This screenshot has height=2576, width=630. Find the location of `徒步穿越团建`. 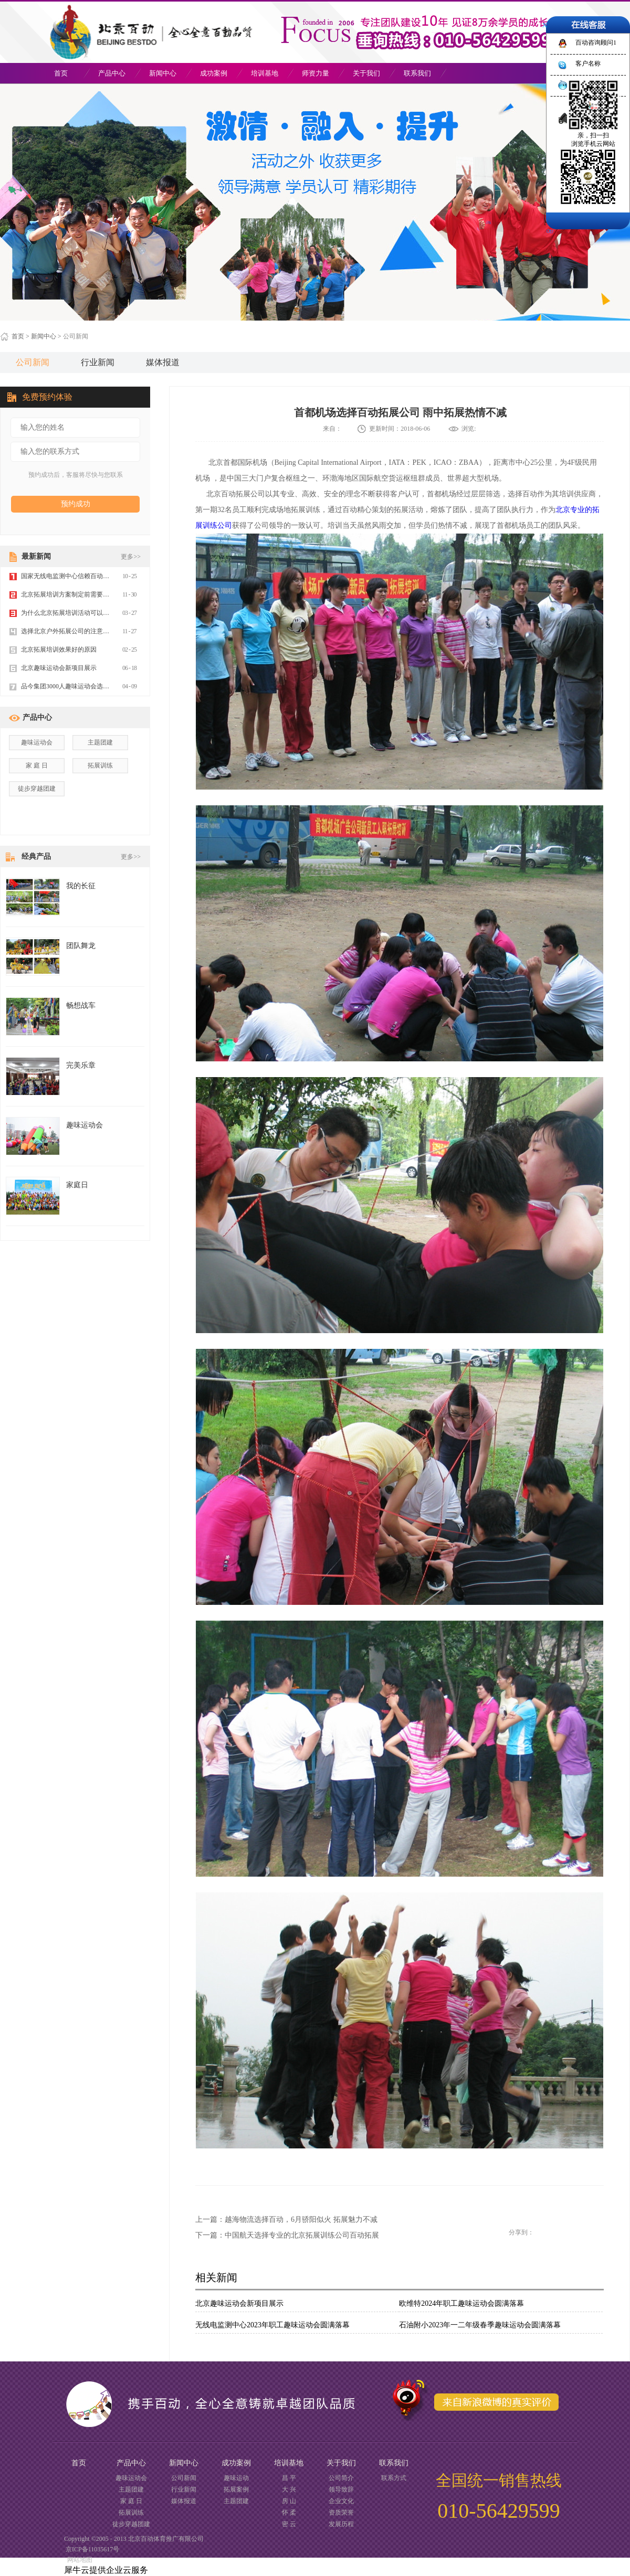

徒步穿越团建 is located at coordinates (37, 788).